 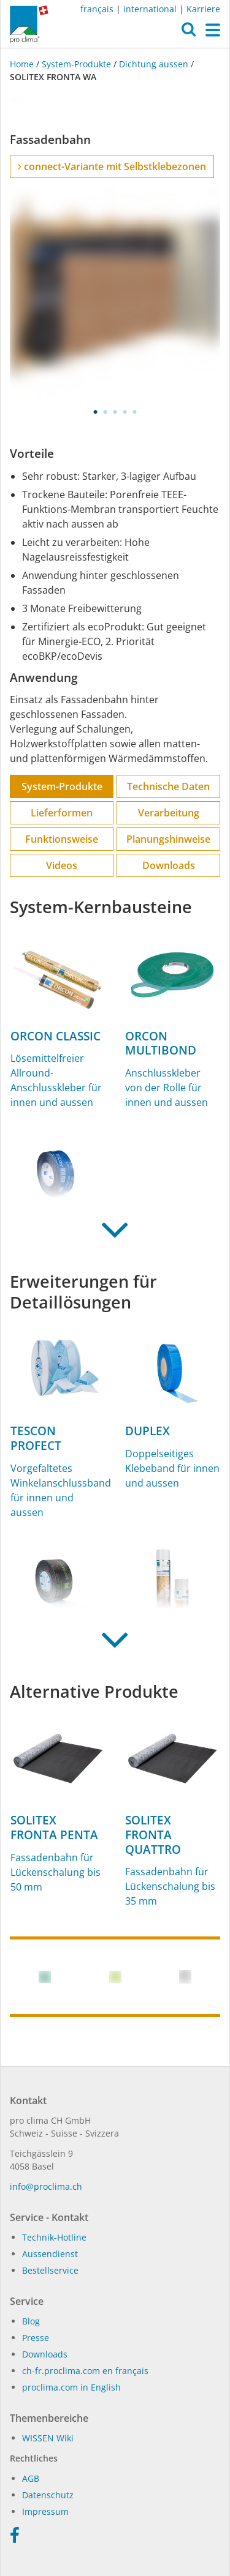 What do you see at coordinates (168, 812) in the screenshot?
I see `Verarbeitung` at bounding box center [168, 812].